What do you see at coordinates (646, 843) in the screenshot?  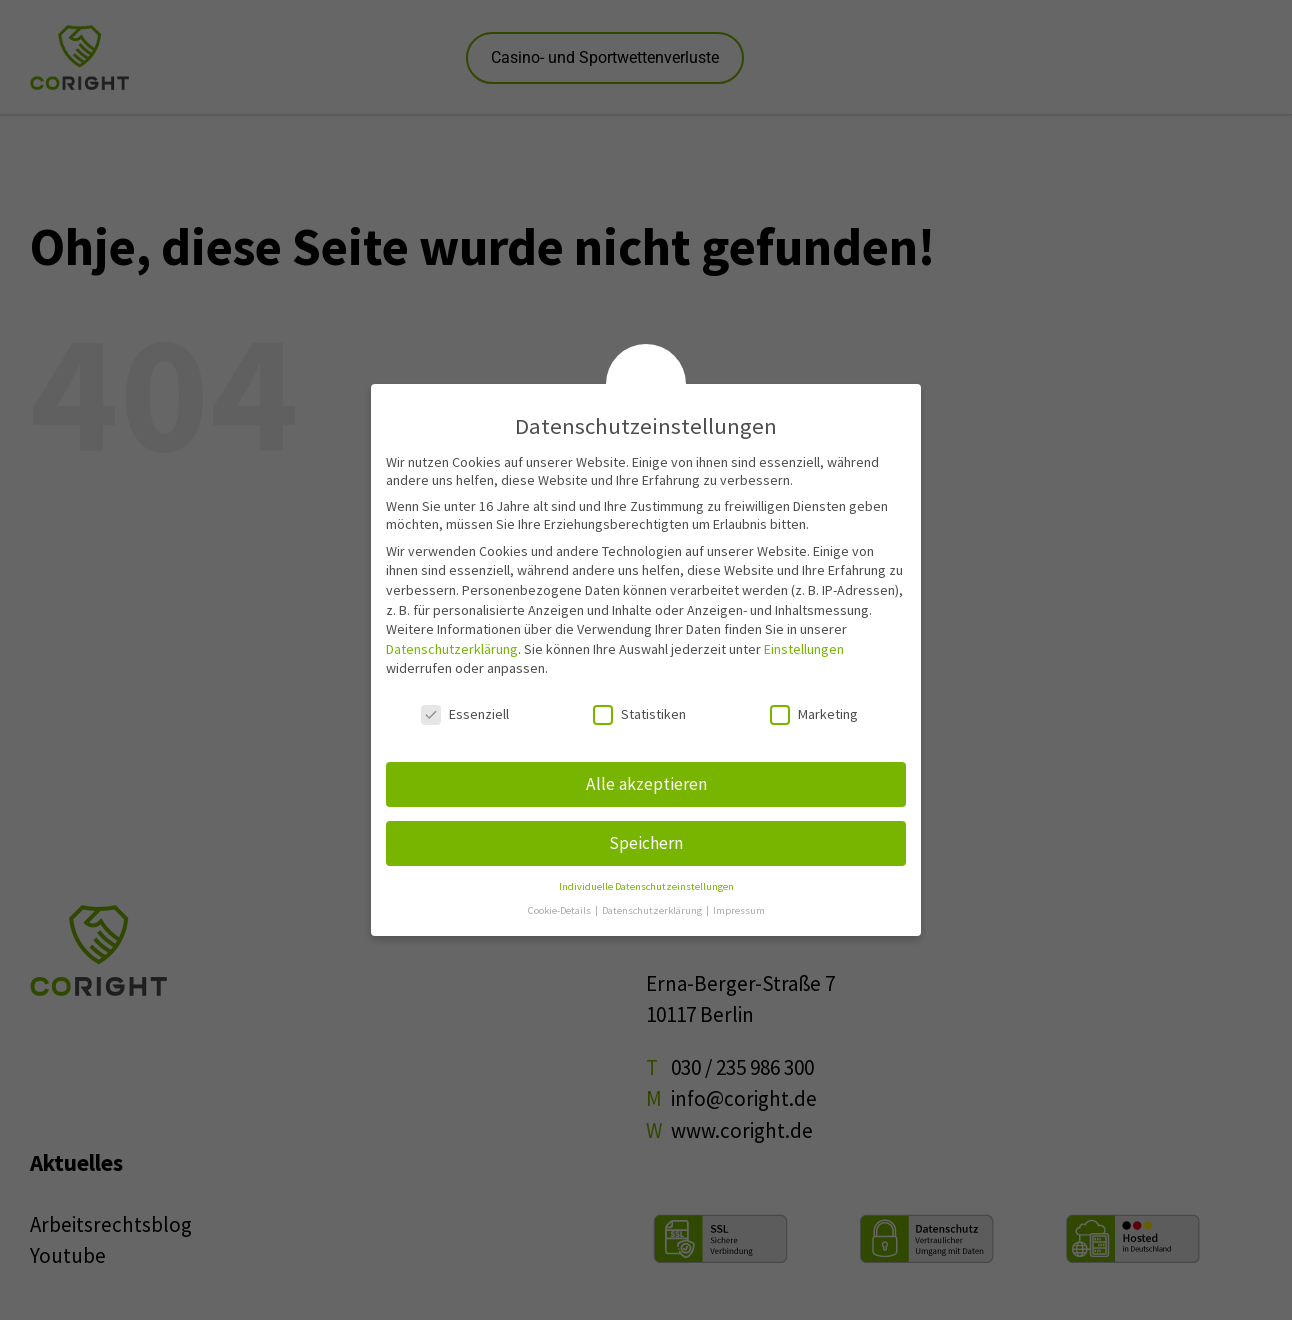 I see `Speichern [button]` at bounding box center [646, 843].